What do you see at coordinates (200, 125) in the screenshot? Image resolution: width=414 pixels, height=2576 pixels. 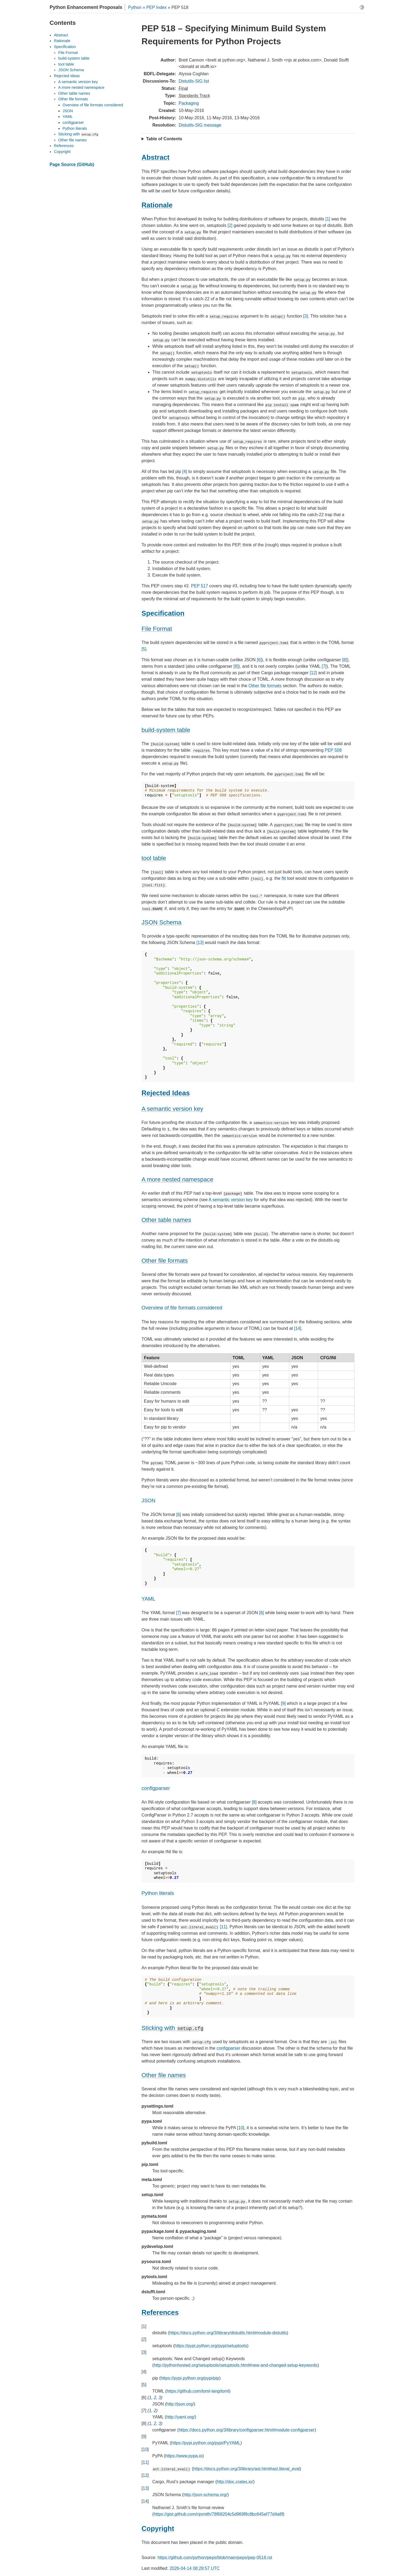 I see `Distutils-SIG message` at bounding box center [200, 125].